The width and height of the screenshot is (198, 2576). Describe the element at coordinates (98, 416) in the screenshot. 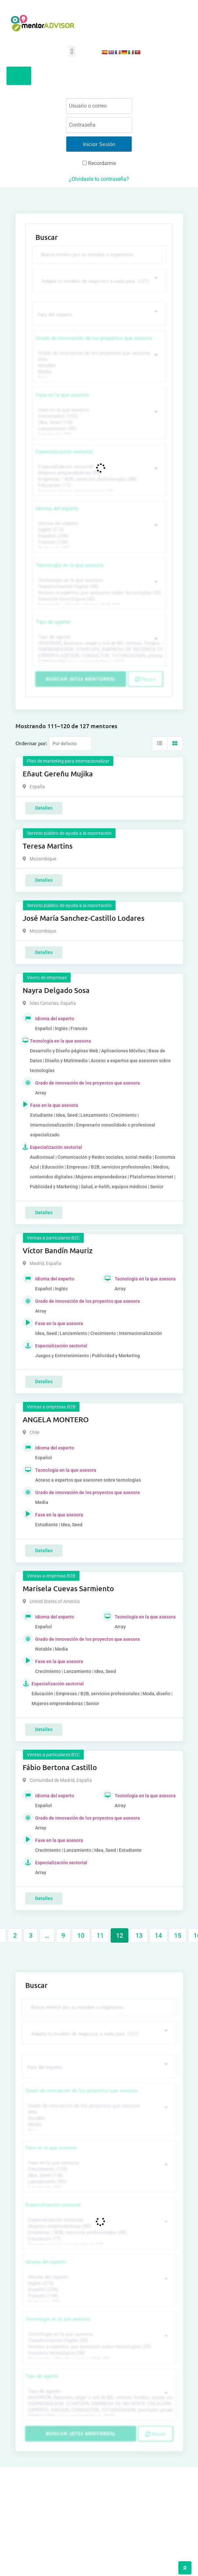

I see `Crecimiento (132)` at that location.